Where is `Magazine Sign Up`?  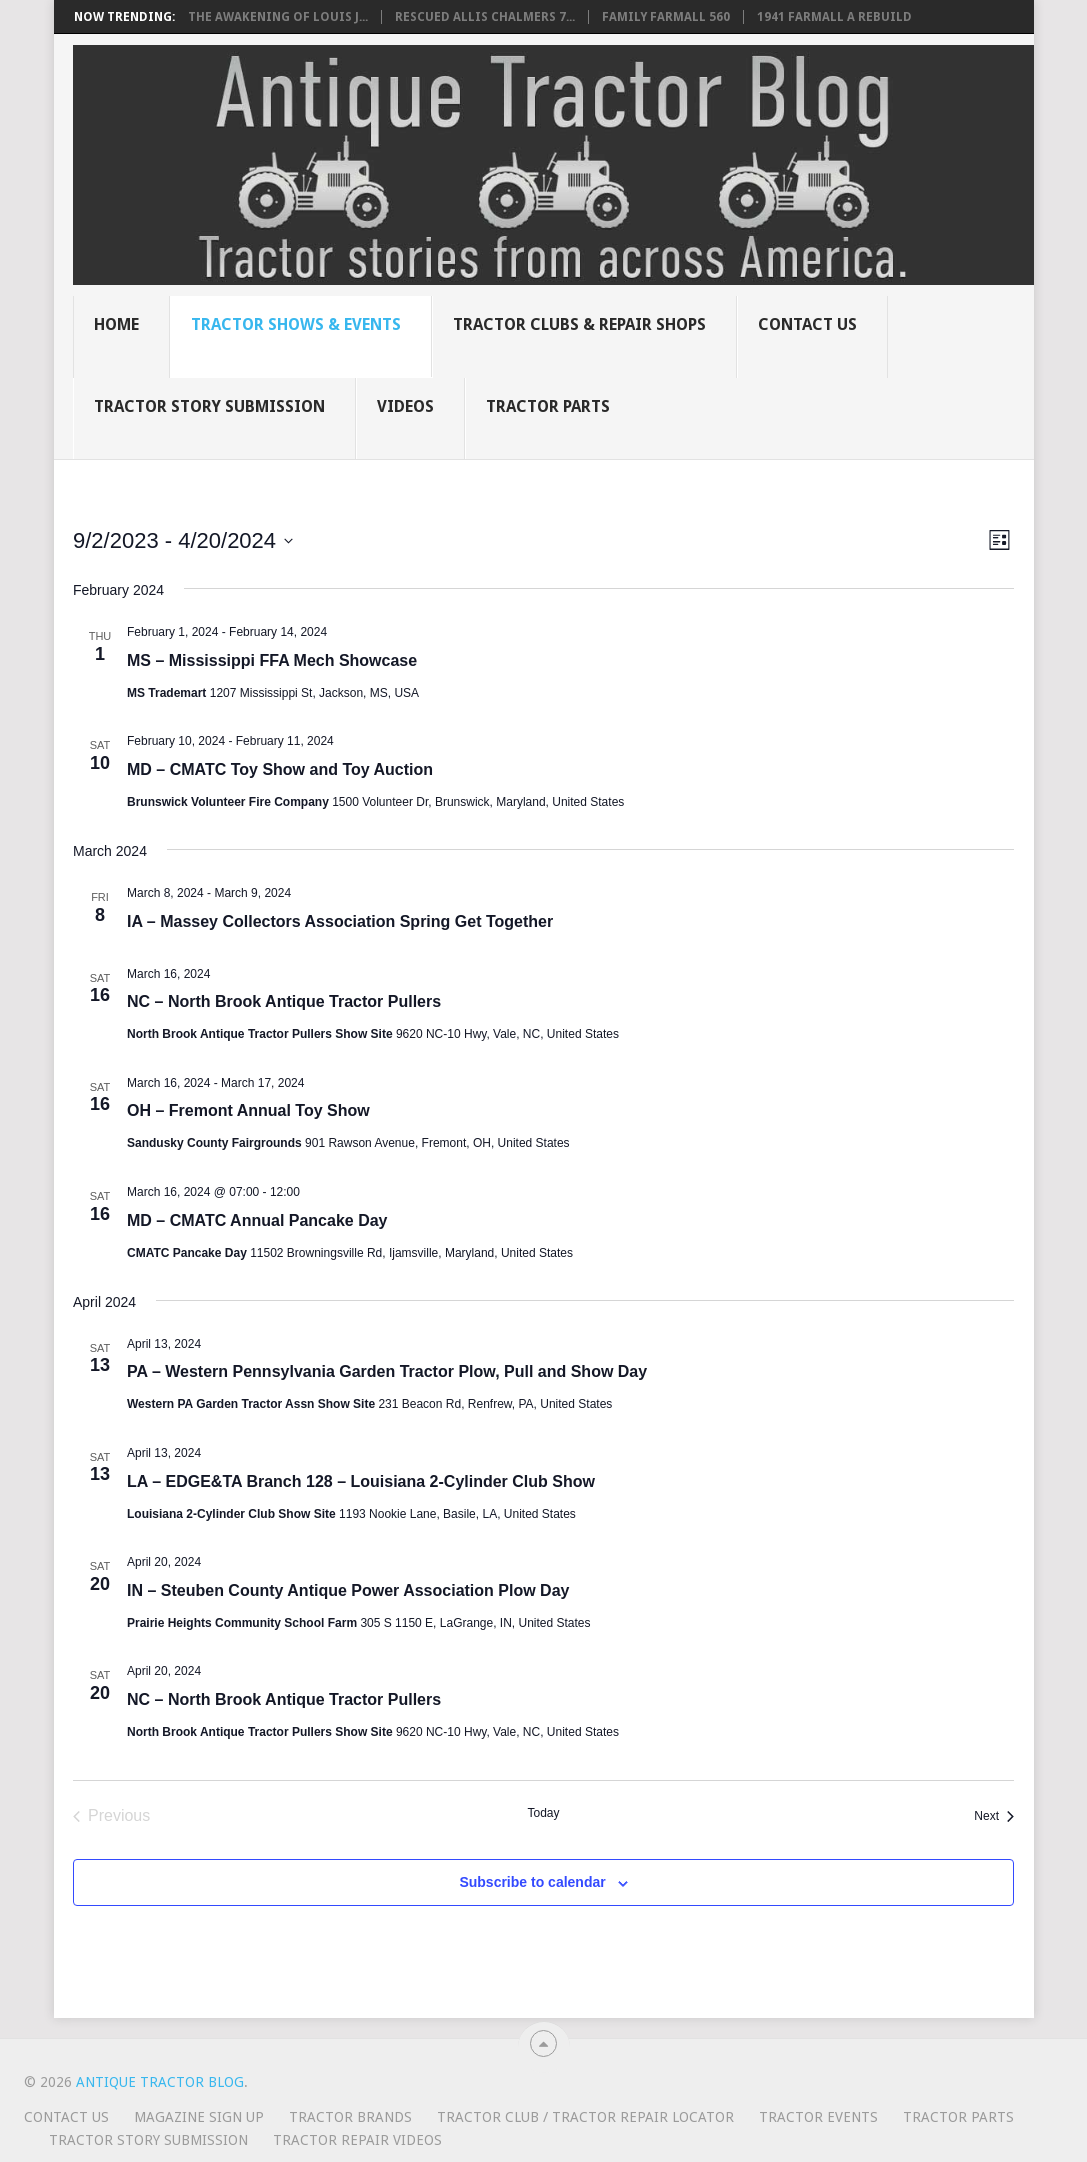 Magazine Sign Up is located at coordinates (199, 2117).